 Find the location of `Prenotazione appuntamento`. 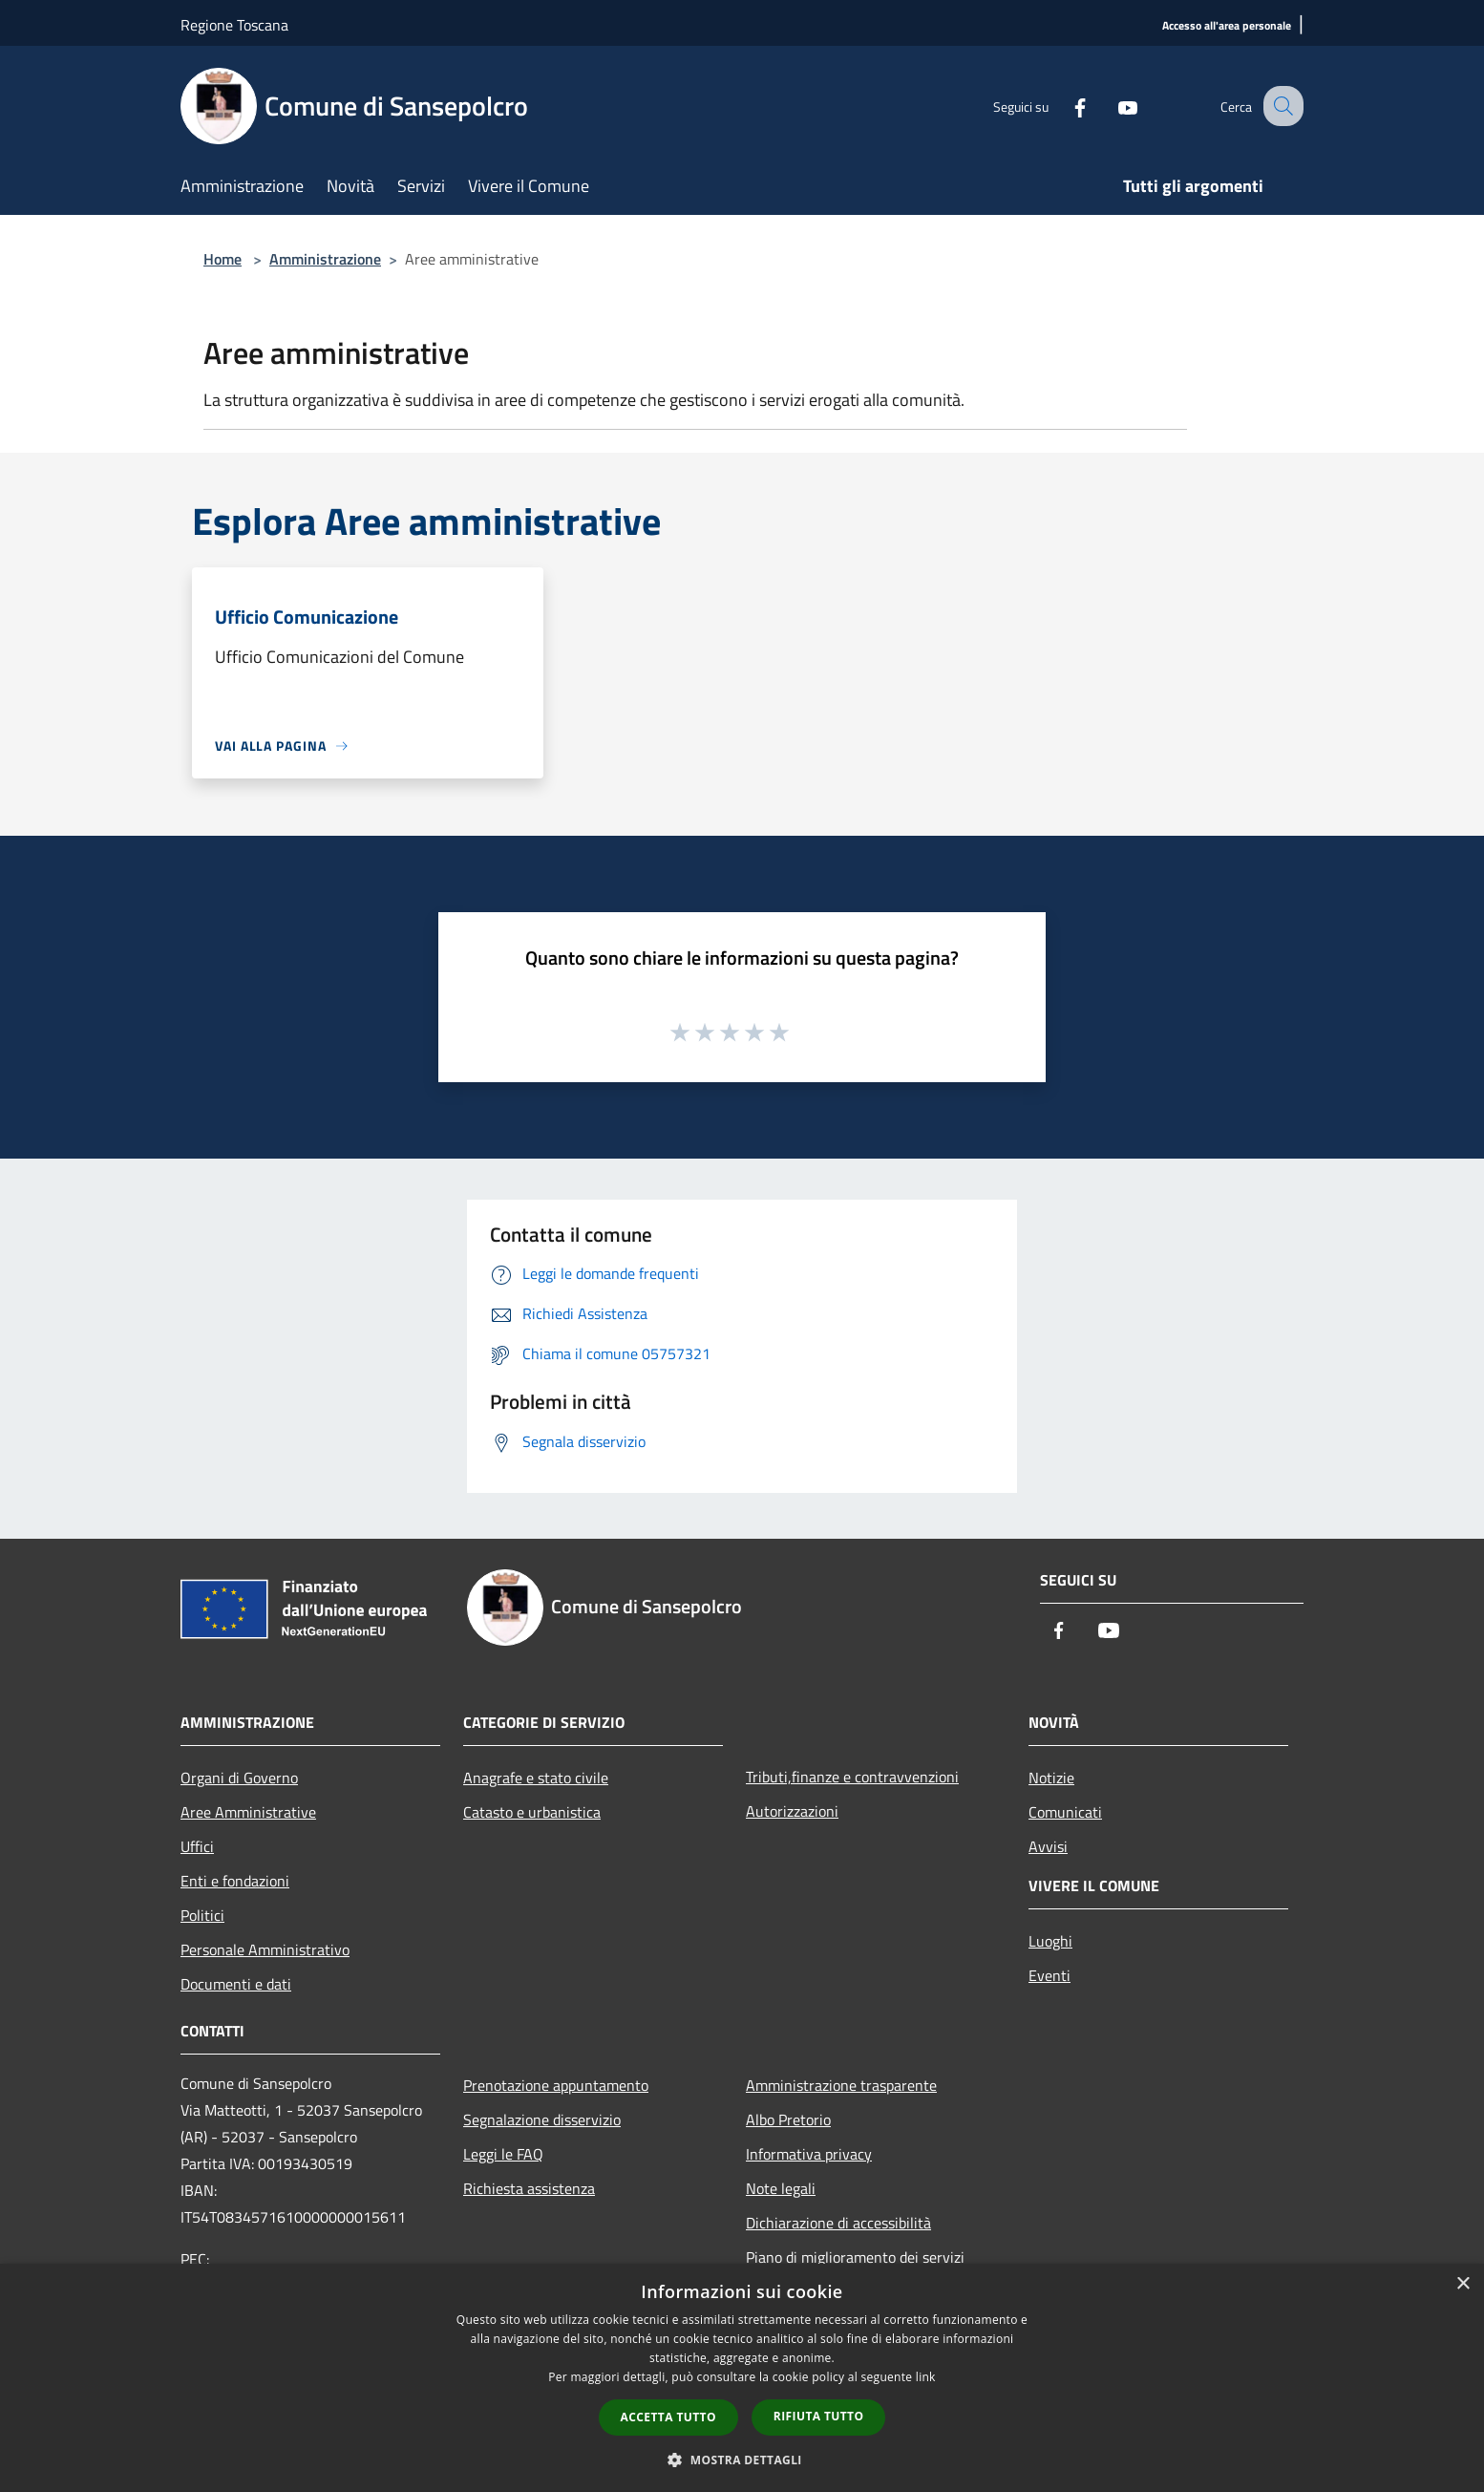

Prenotazione appuntamento is located at coordinates (555, 2085).